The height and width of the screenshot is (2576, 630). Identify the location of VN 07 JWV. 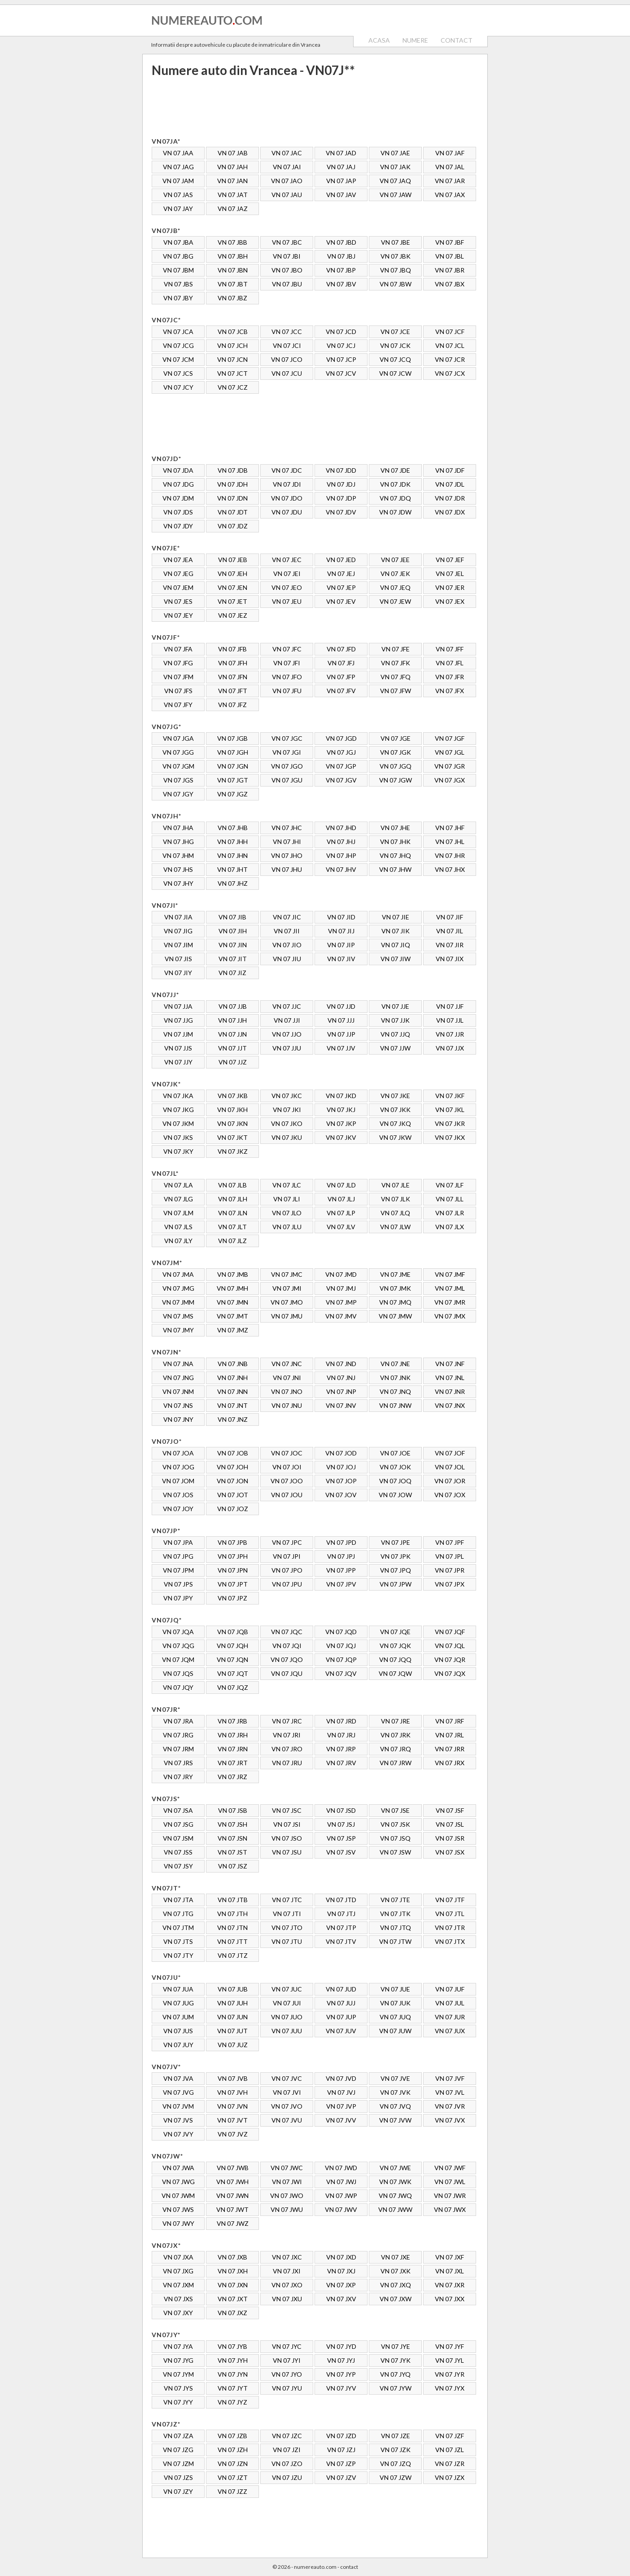
(341, 2209).